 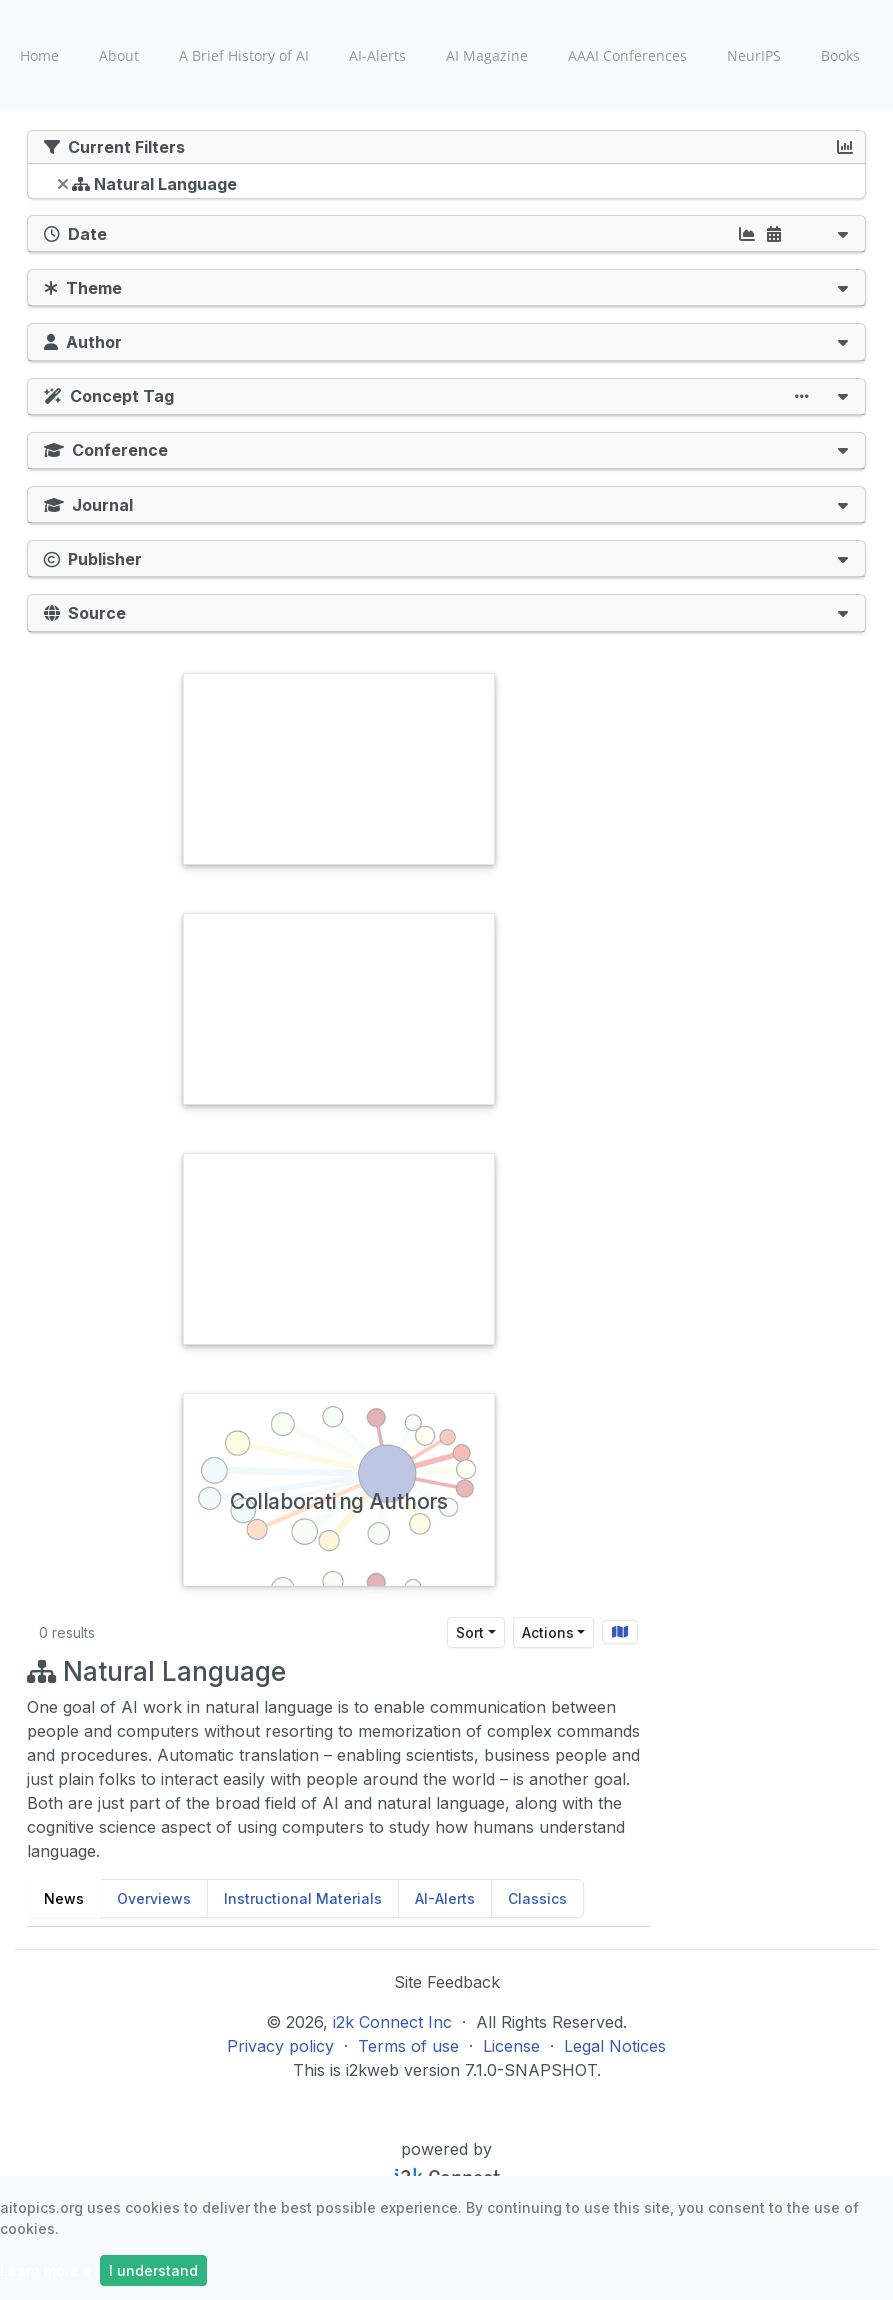 I want to click on Privacy policy, so click(x=280, y=2046).